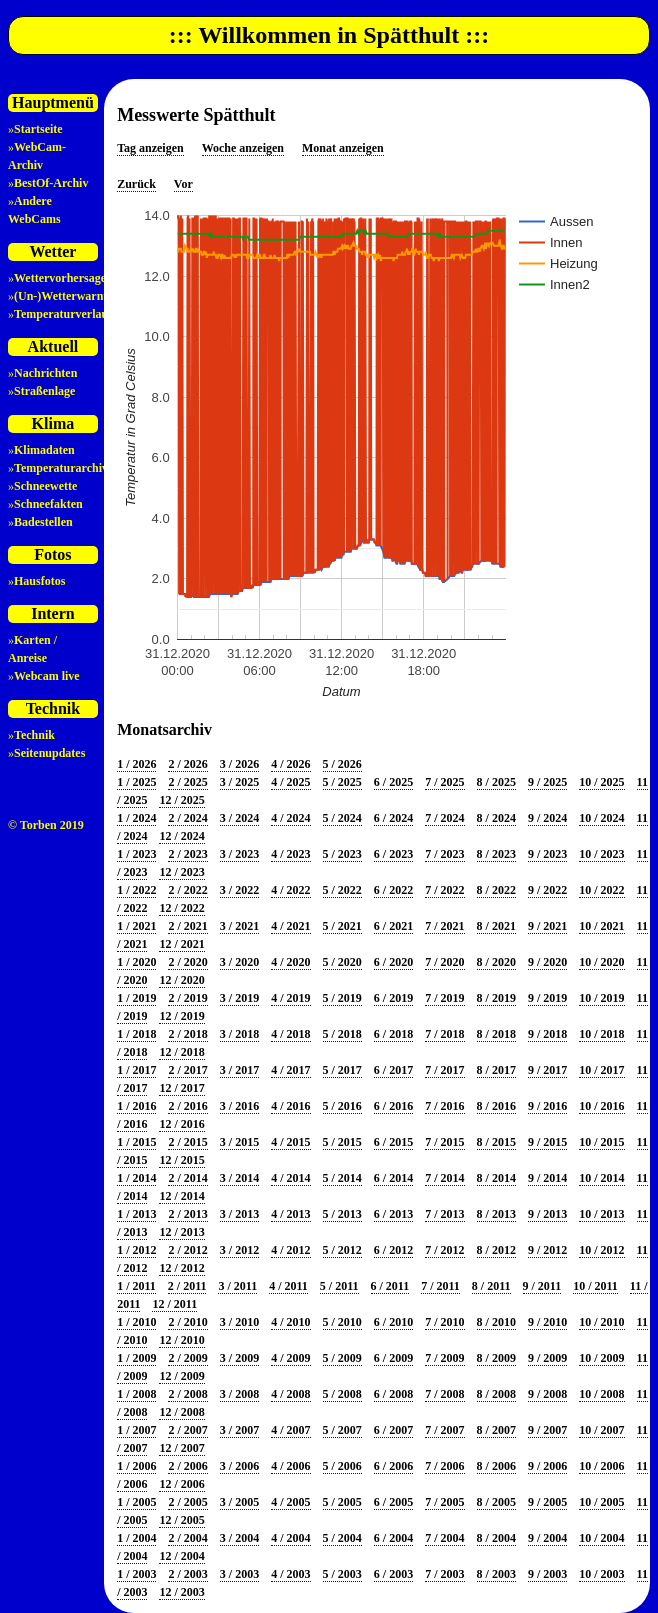 The height and width of the screenshot is (1613, 658). What do you see at coordinates (239, 1394) in the screenshot?
I see `3 / 2008` at bounding box center [239, 1394].